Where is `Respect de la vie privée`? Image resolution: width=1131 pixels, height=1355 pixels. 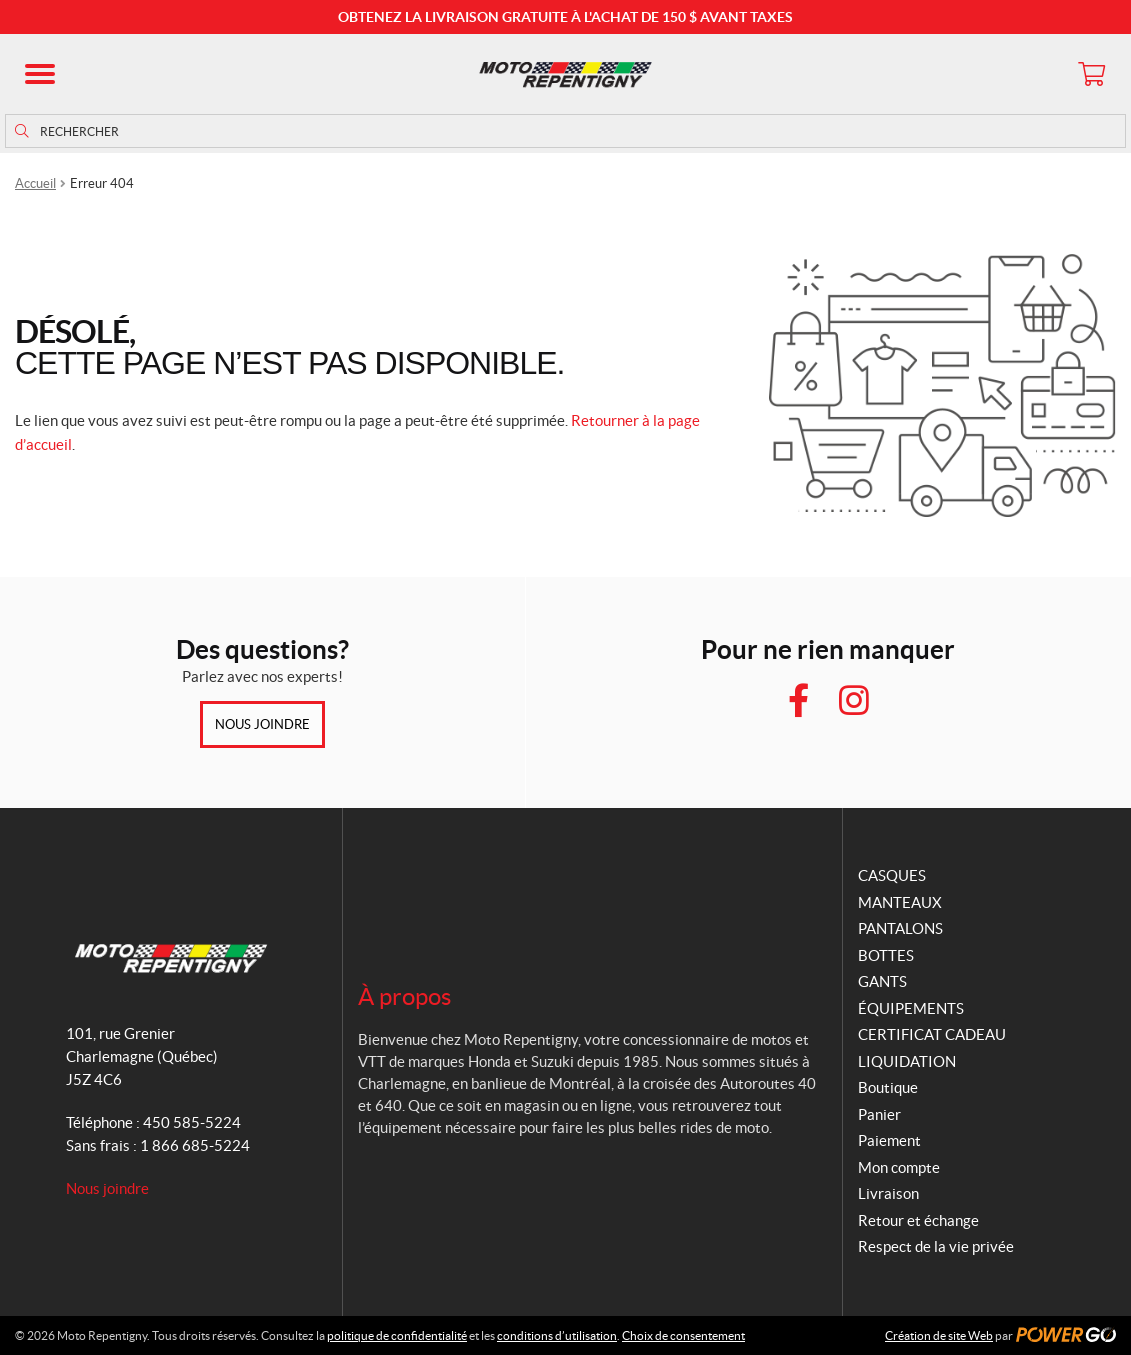
Respect de la vie privée is located at coordinates (936, 1246).